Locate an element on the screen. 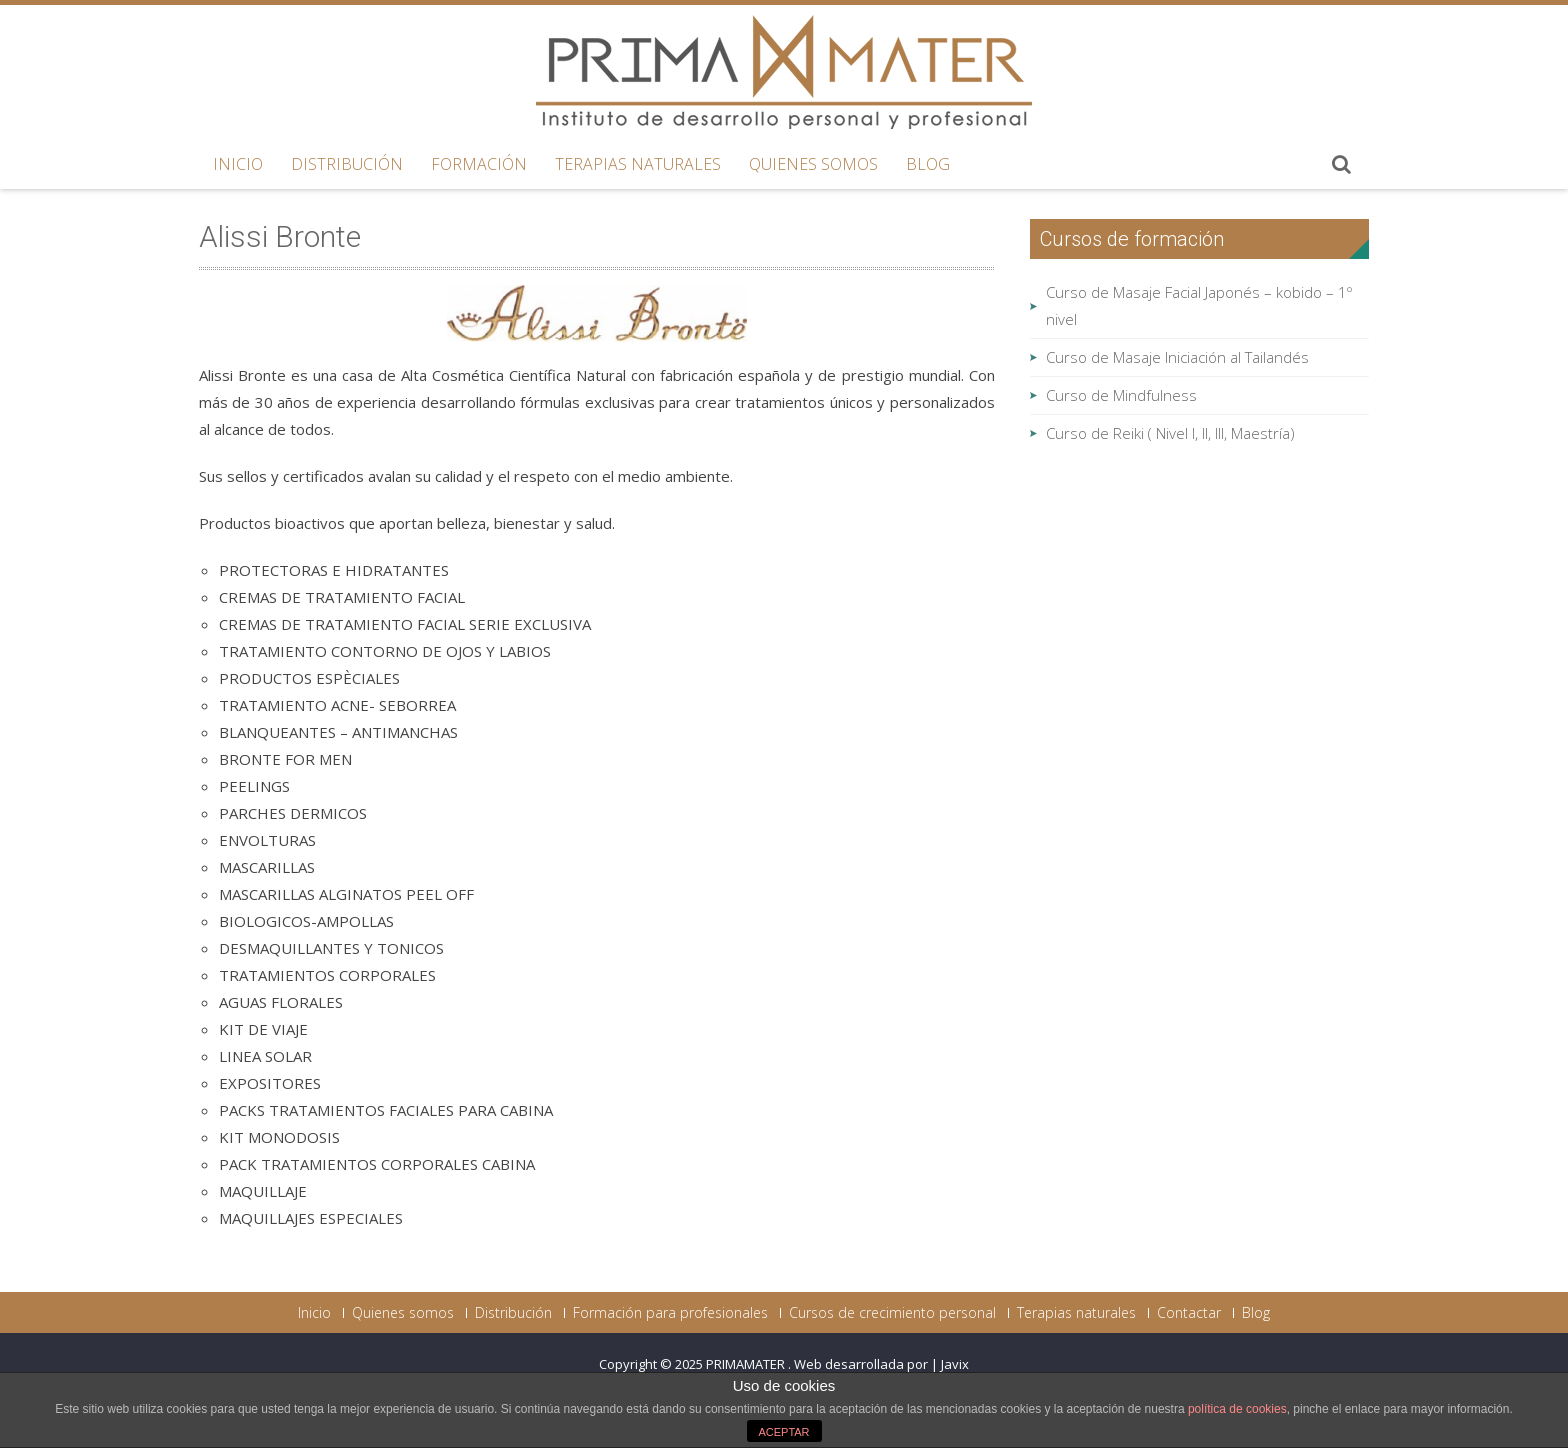 This screenshot has width=1568, height=1448. PRIMAMATER is located at coordinates (747, 1364).